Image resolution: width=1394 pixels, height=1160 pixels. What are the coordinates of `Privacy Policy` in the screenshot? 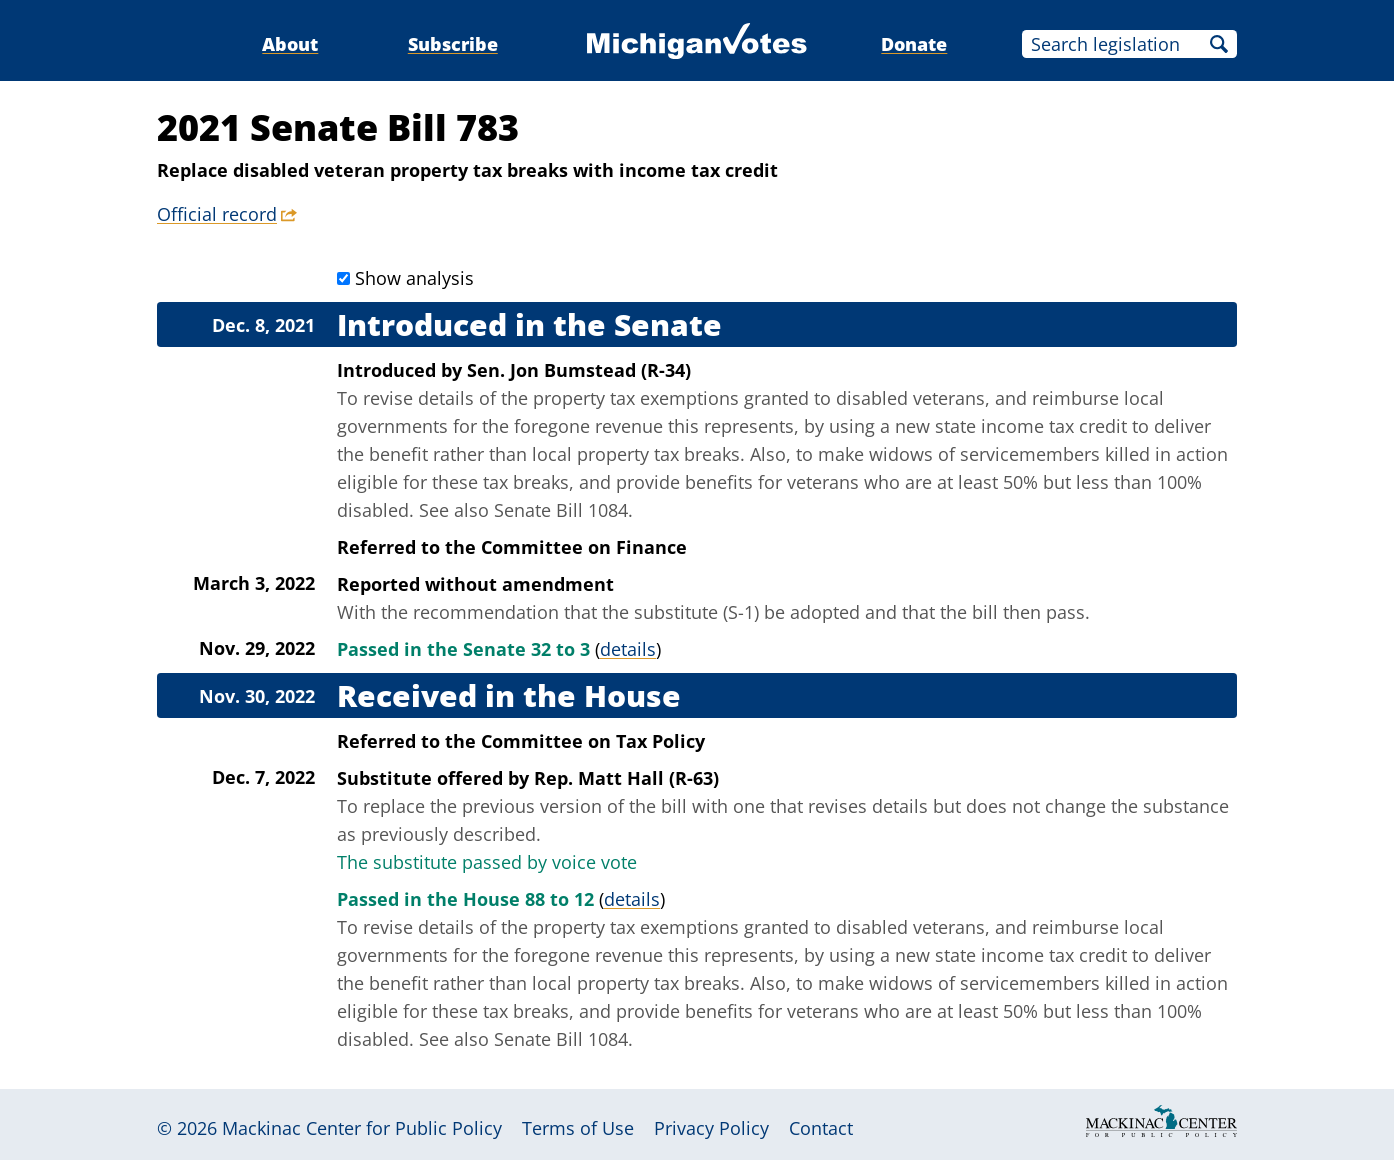 It's located at (711, 1128).